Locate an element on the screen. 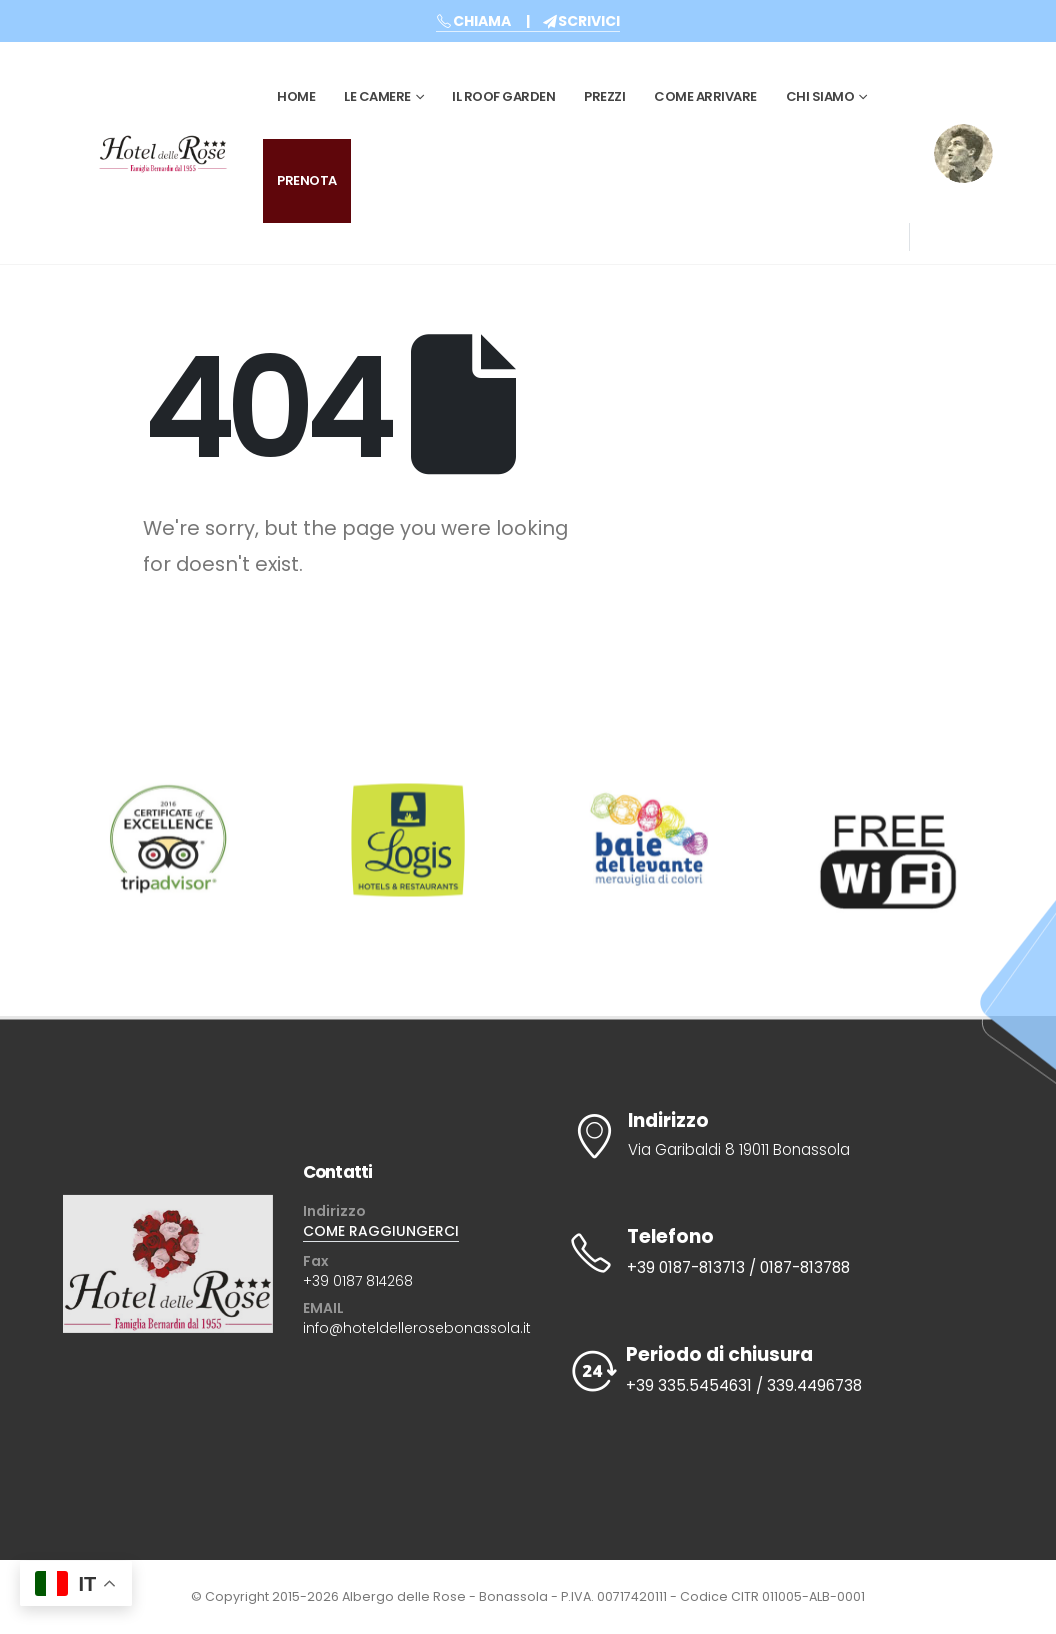  info@hoteldellerosebonassola.it is located at coordinates (417, 1328).